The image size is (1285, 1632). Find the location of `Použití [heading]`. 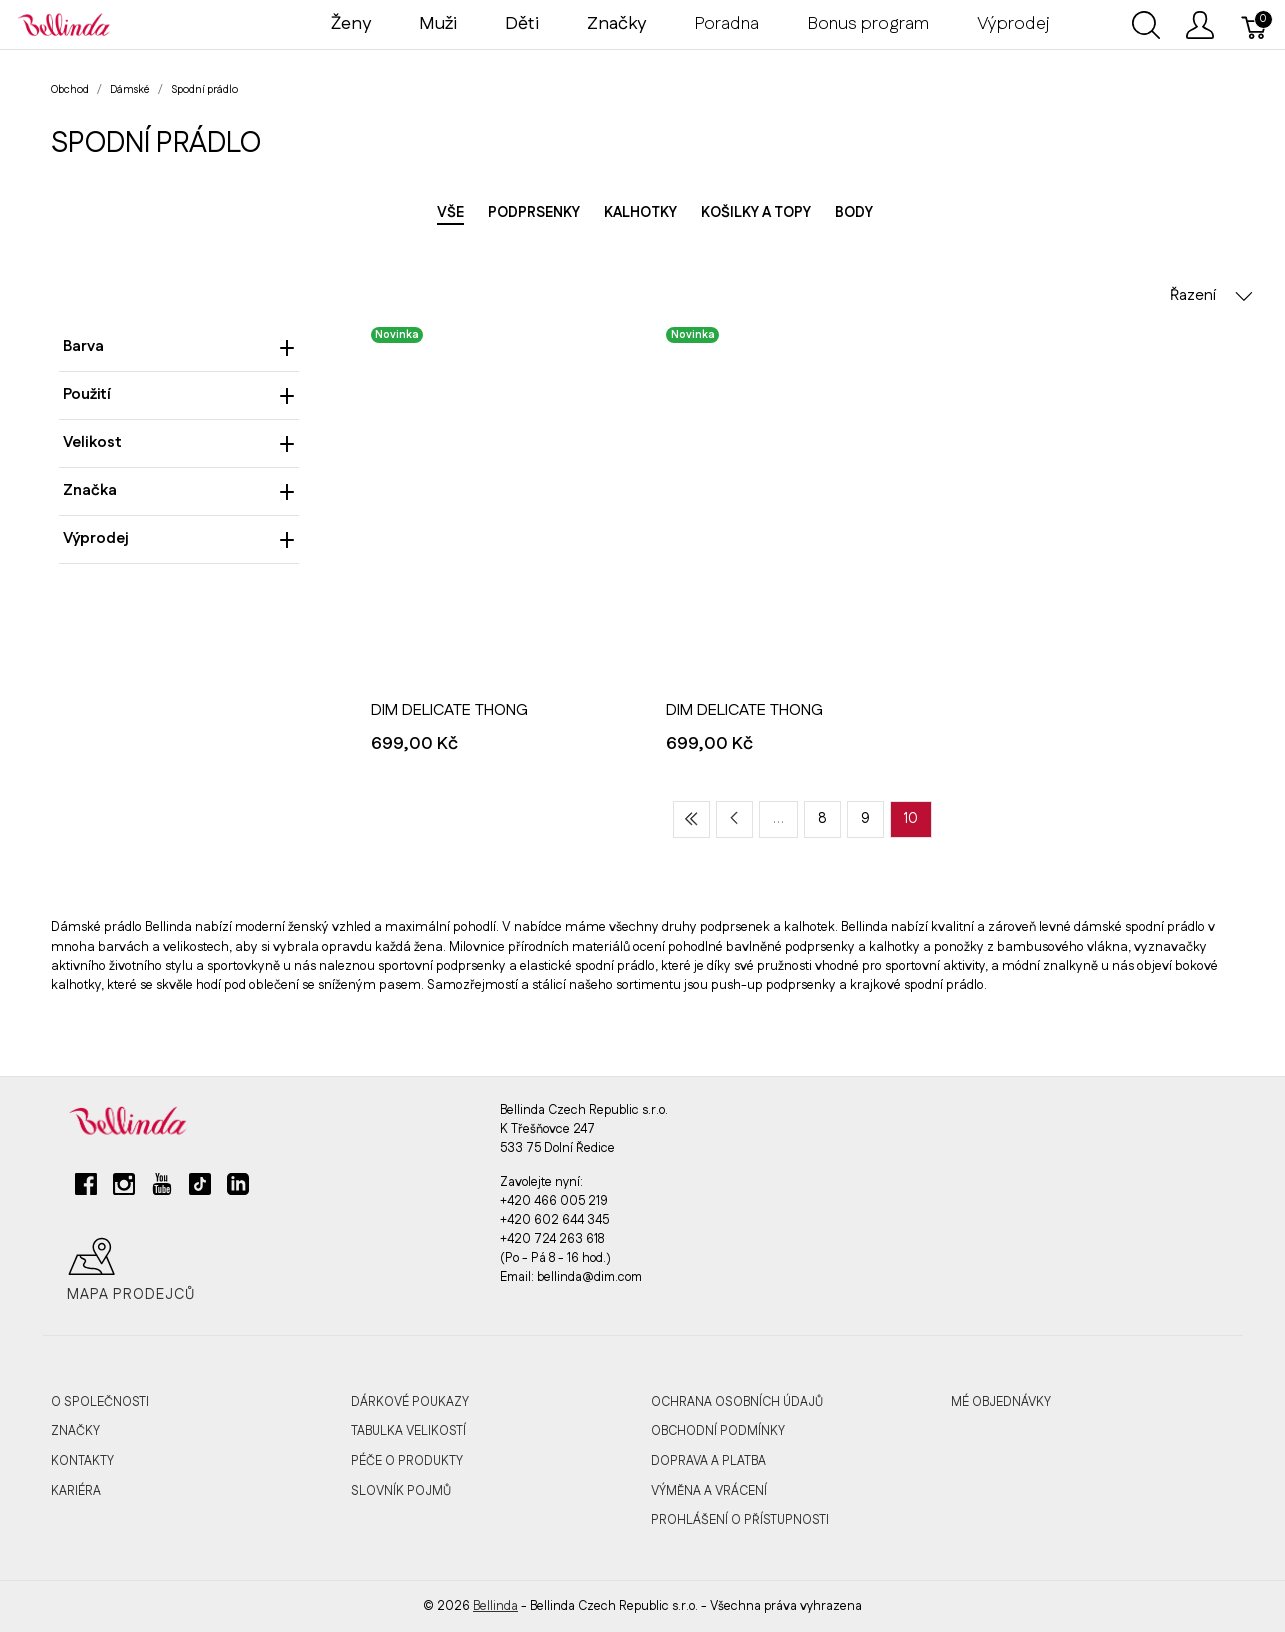

Použití [heading] is located at coordinates (179, 394).